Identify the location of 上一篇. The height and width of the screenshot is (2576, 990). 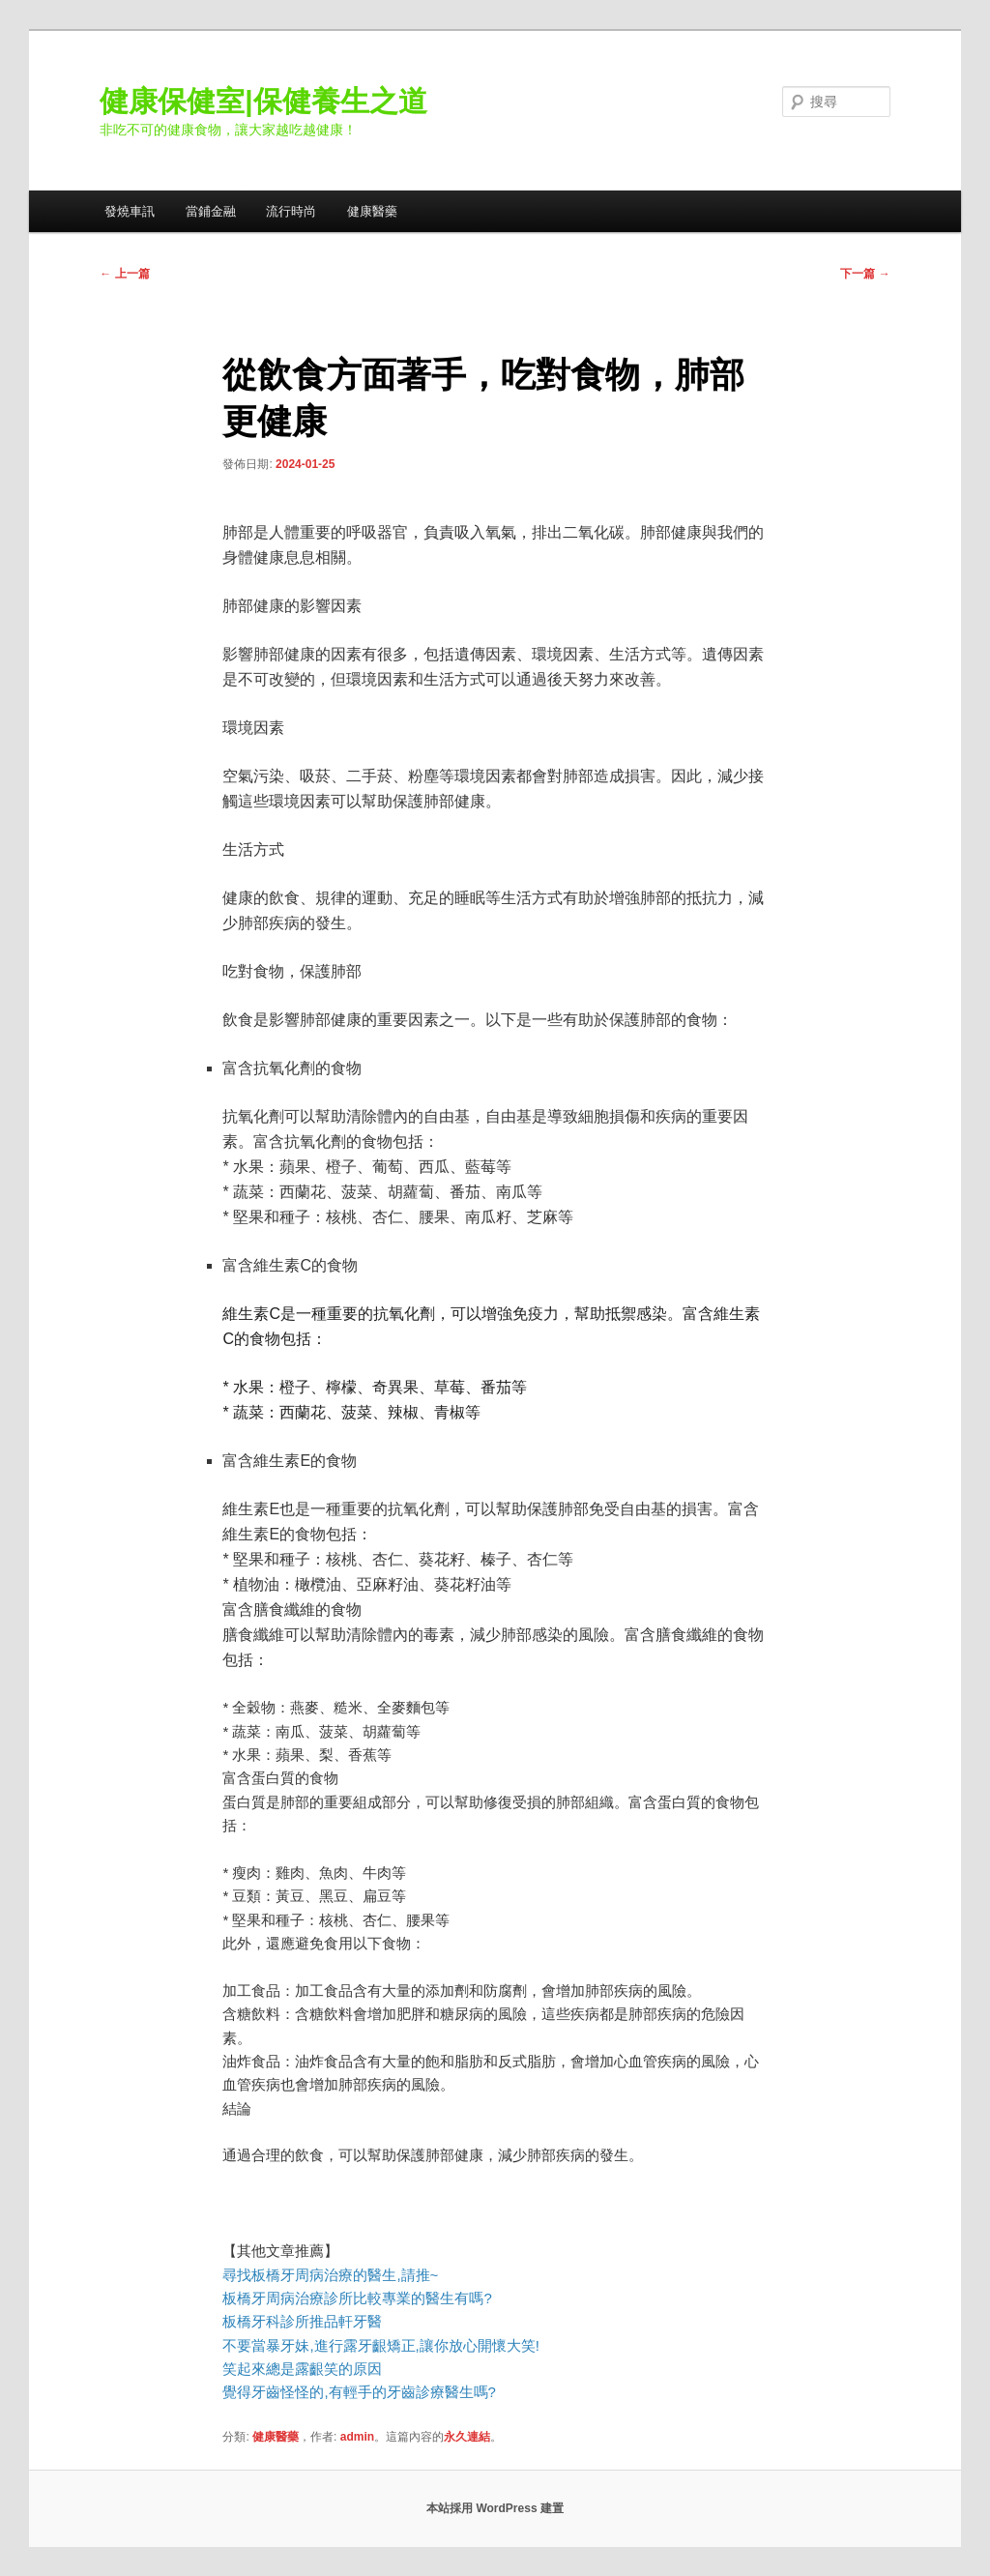
(124, 273).